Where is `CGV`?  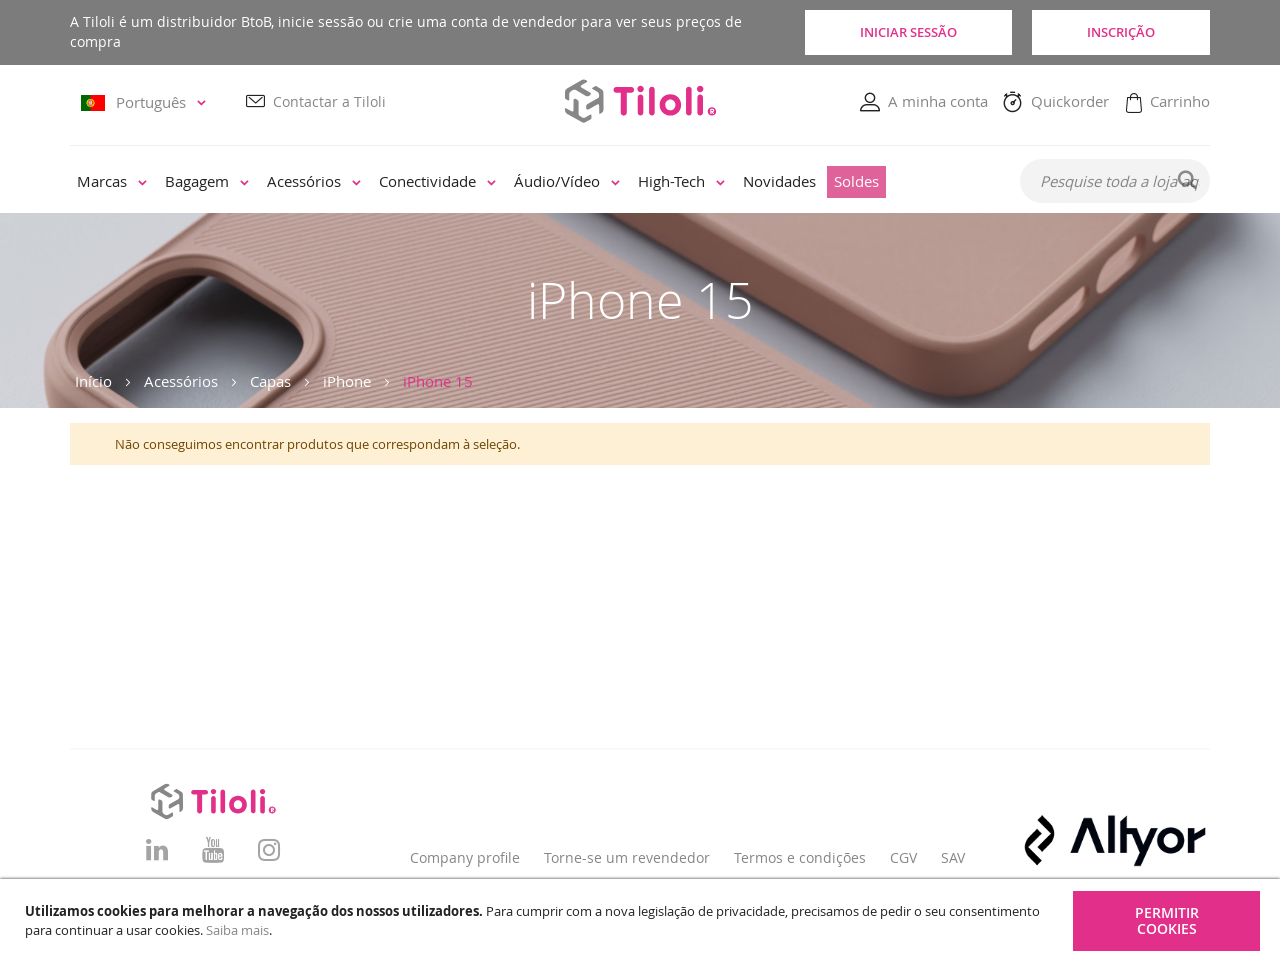 CGV is located at coordinates (903, 857).